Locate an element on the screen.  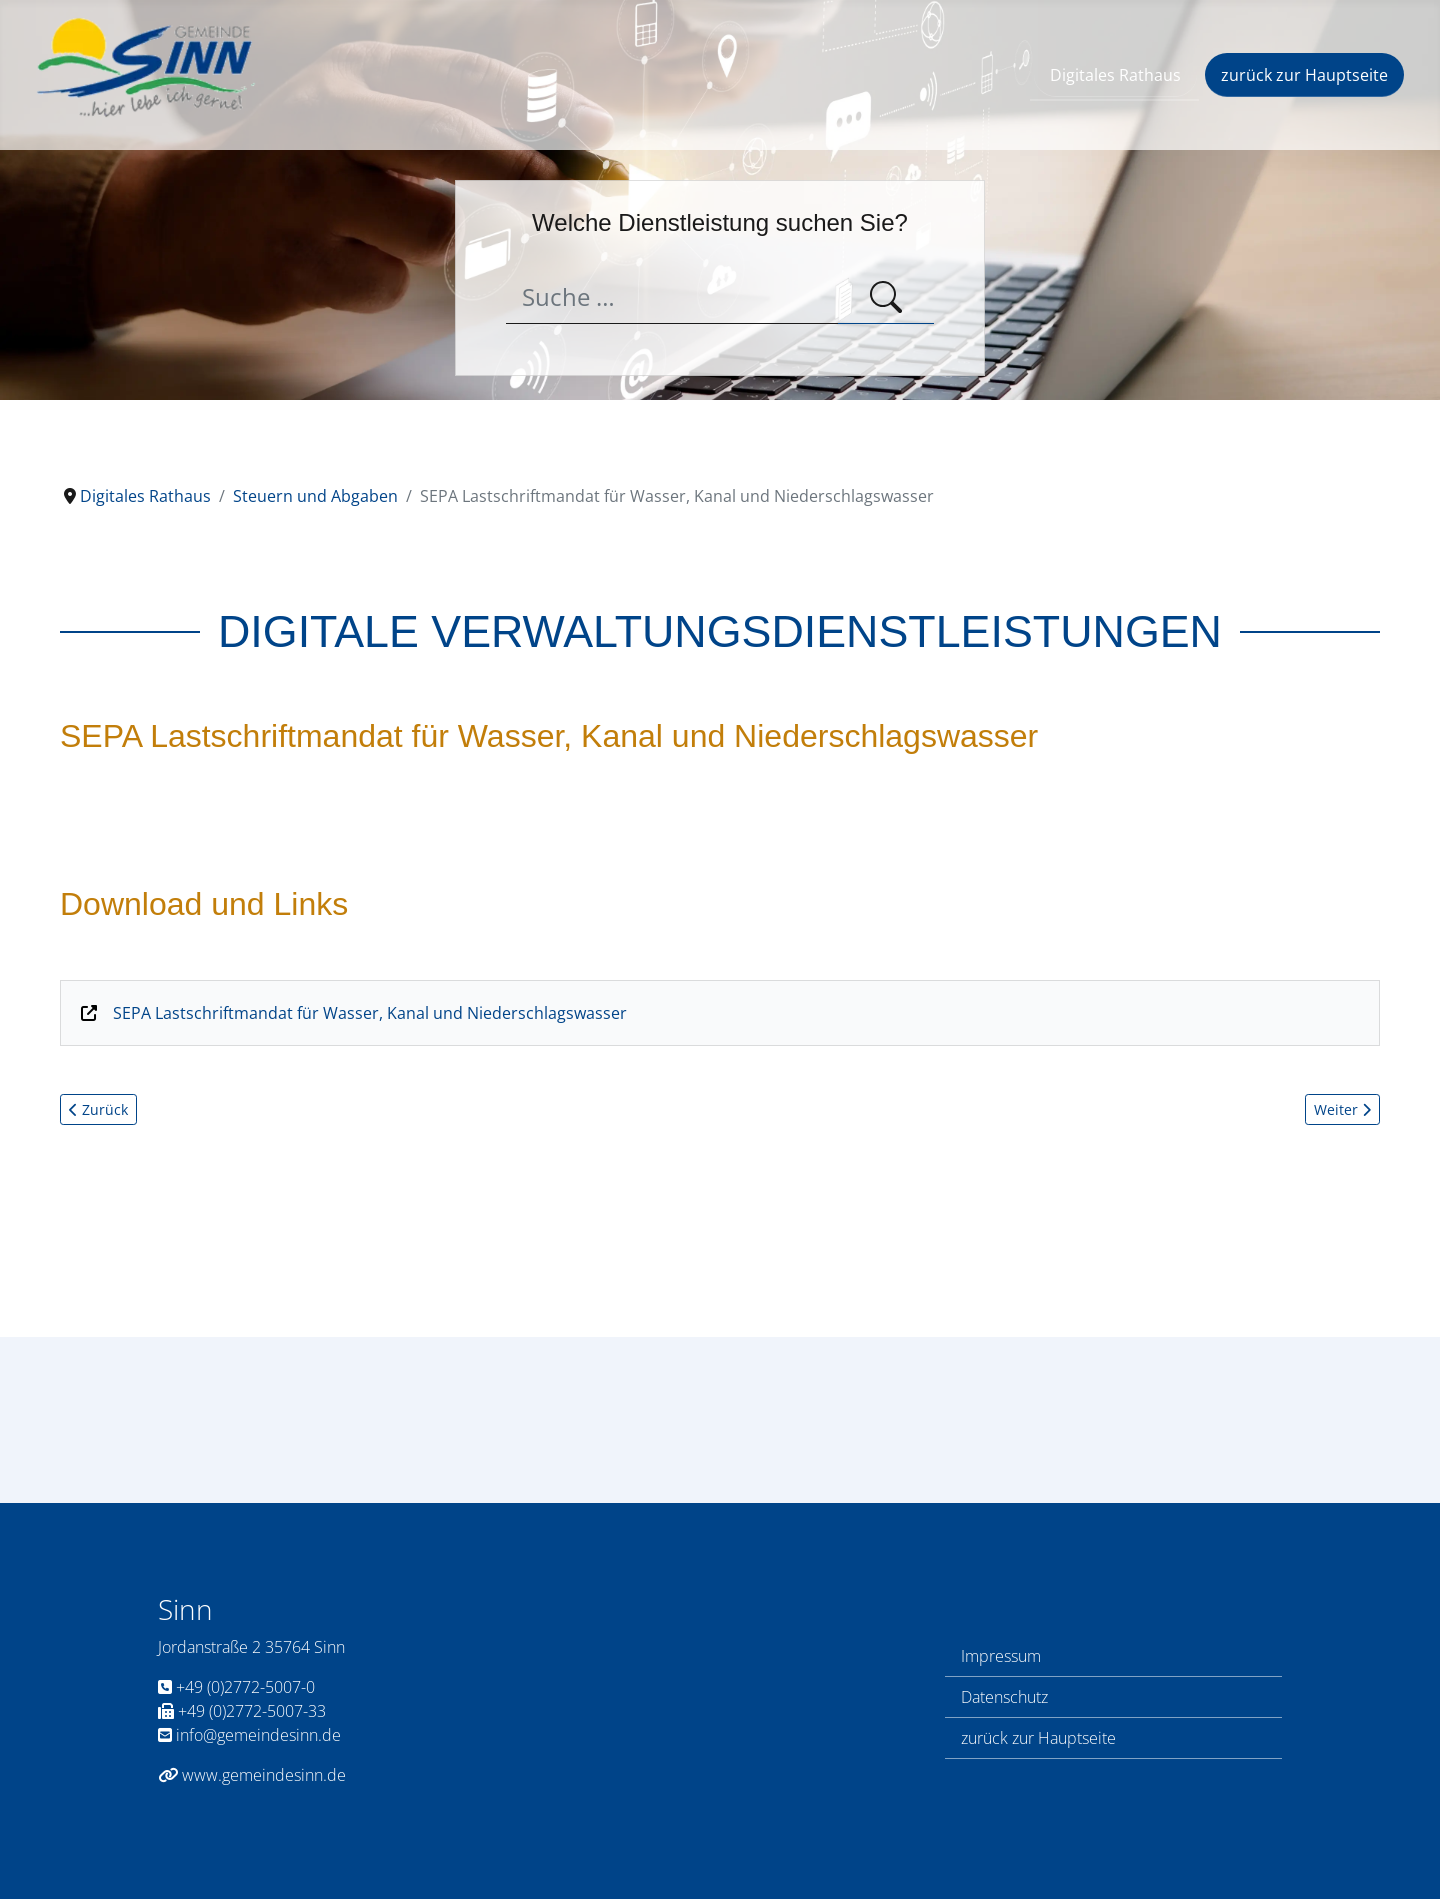
Digitales Rathaus is located at coordinates (1115, 75).